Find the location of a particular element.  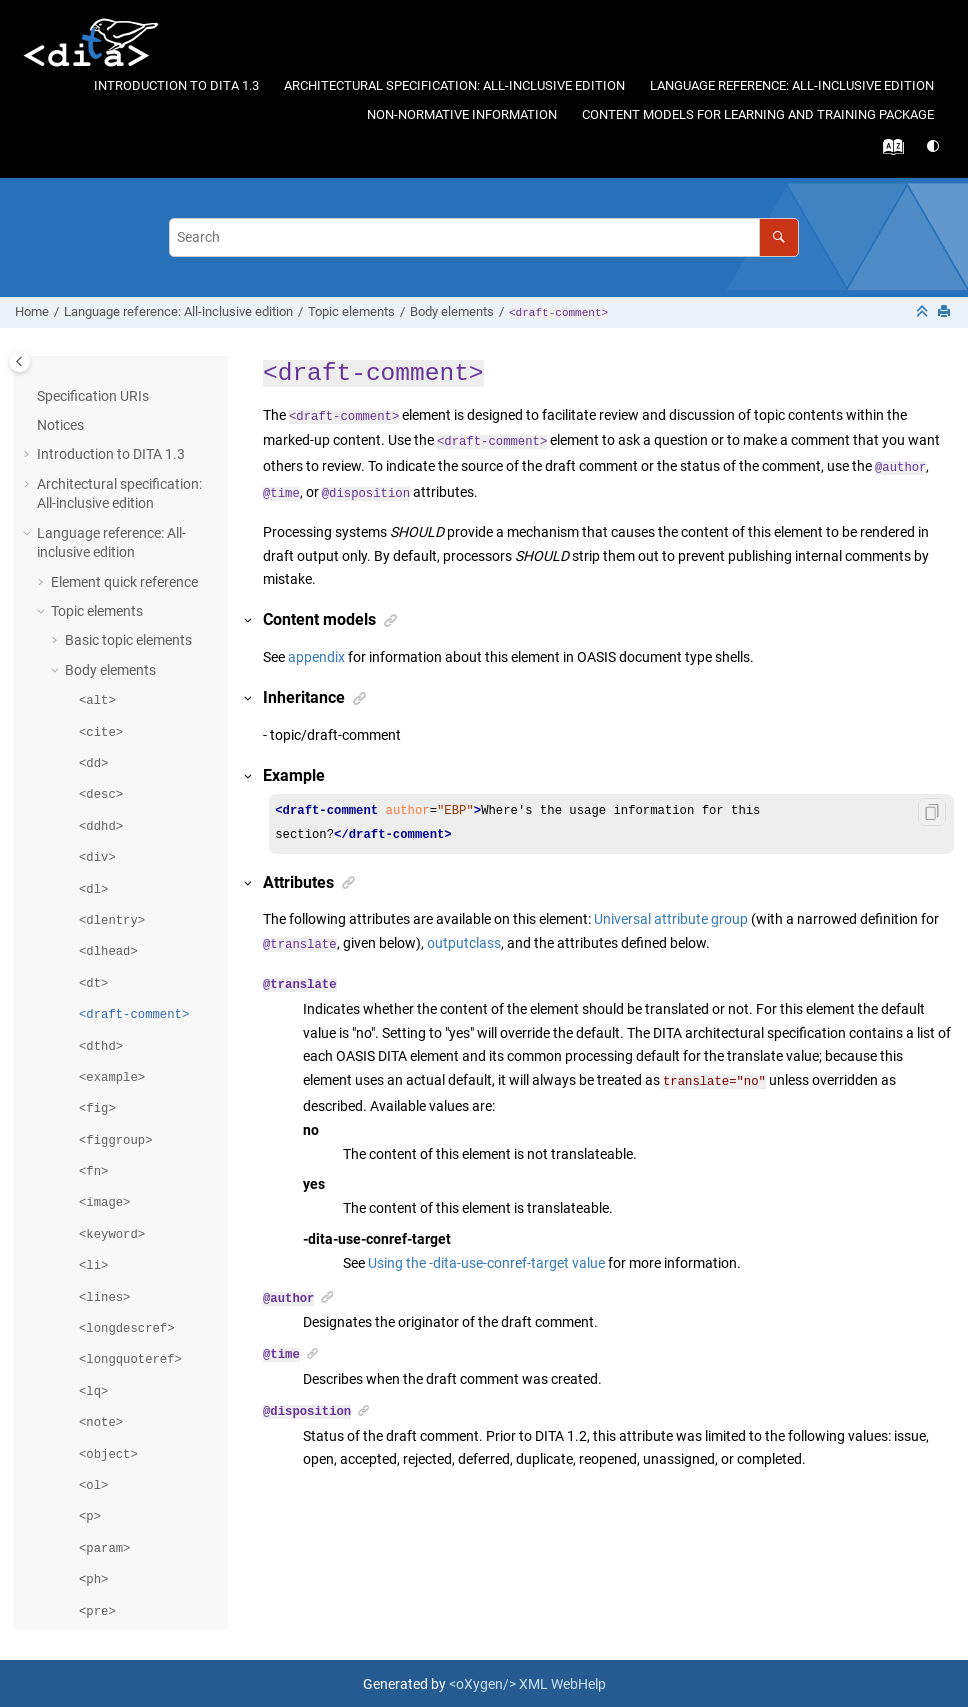

Non-normative information is located at coordinates (462, 114).